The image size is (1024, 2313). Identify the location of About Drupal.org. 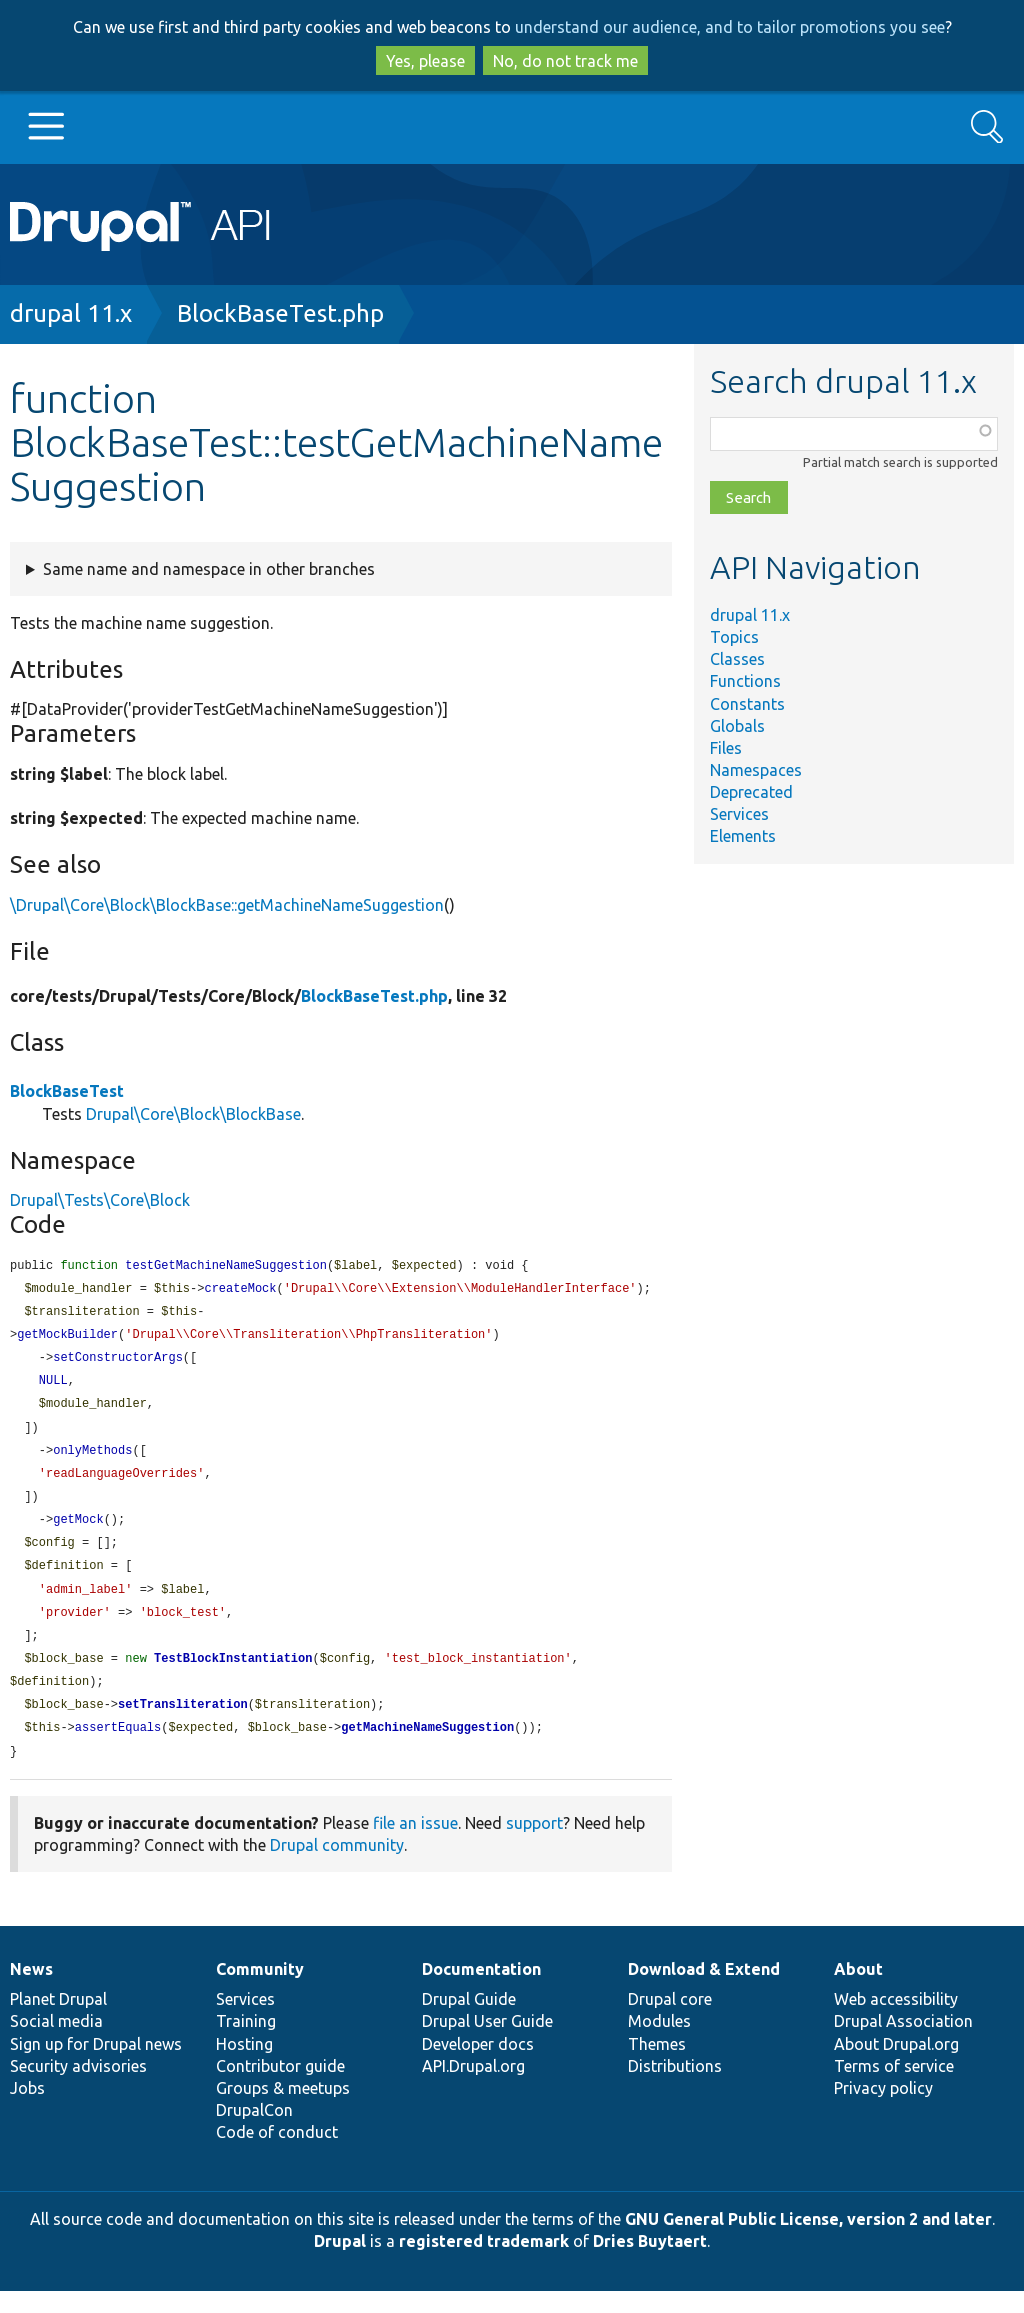
(896, 2066).